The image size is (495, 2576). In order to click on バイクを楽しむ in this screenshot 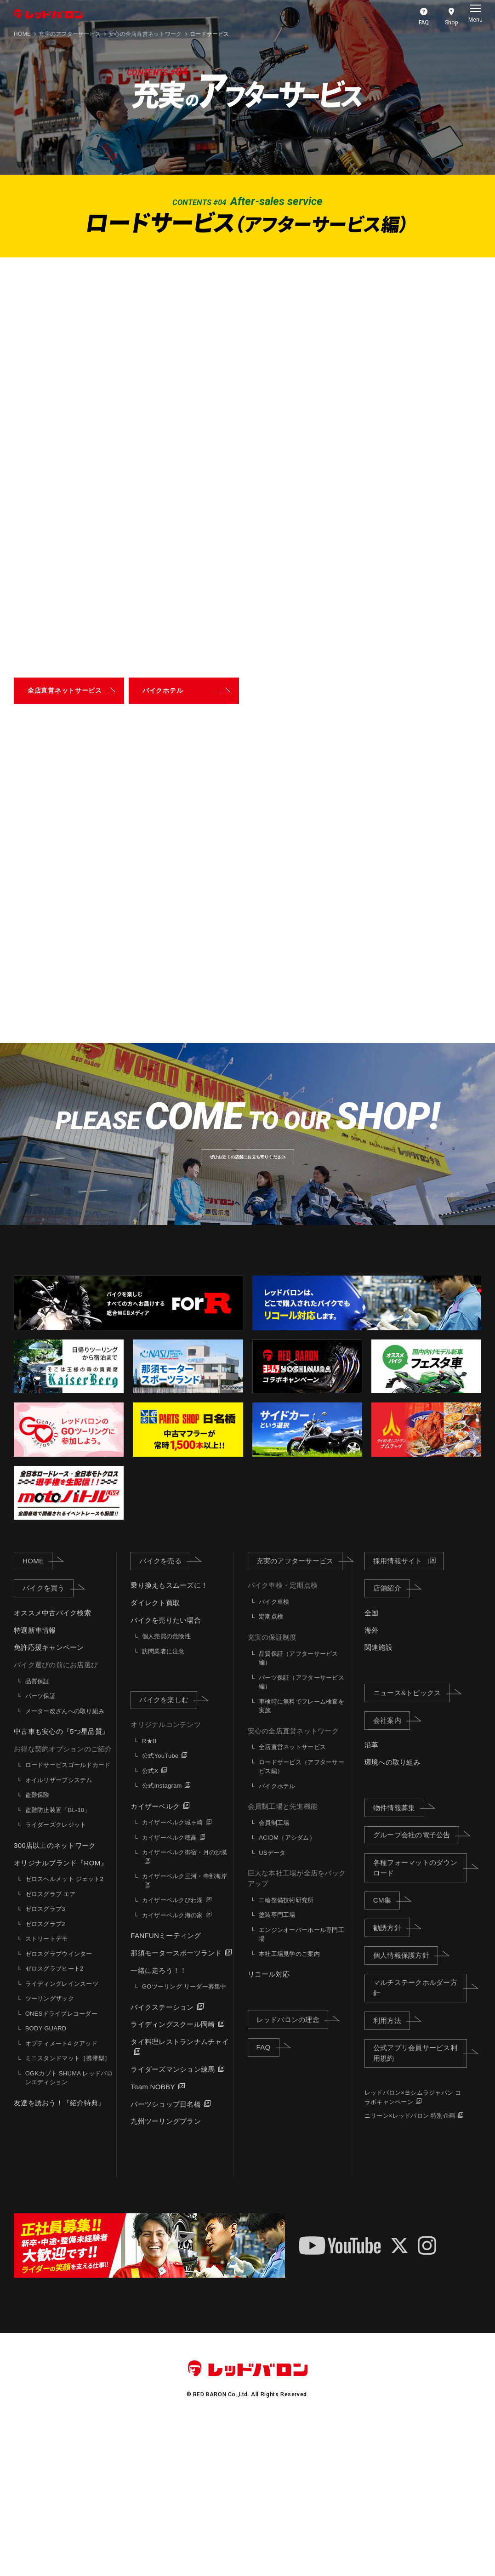, I will do `click(168, 1849)`.